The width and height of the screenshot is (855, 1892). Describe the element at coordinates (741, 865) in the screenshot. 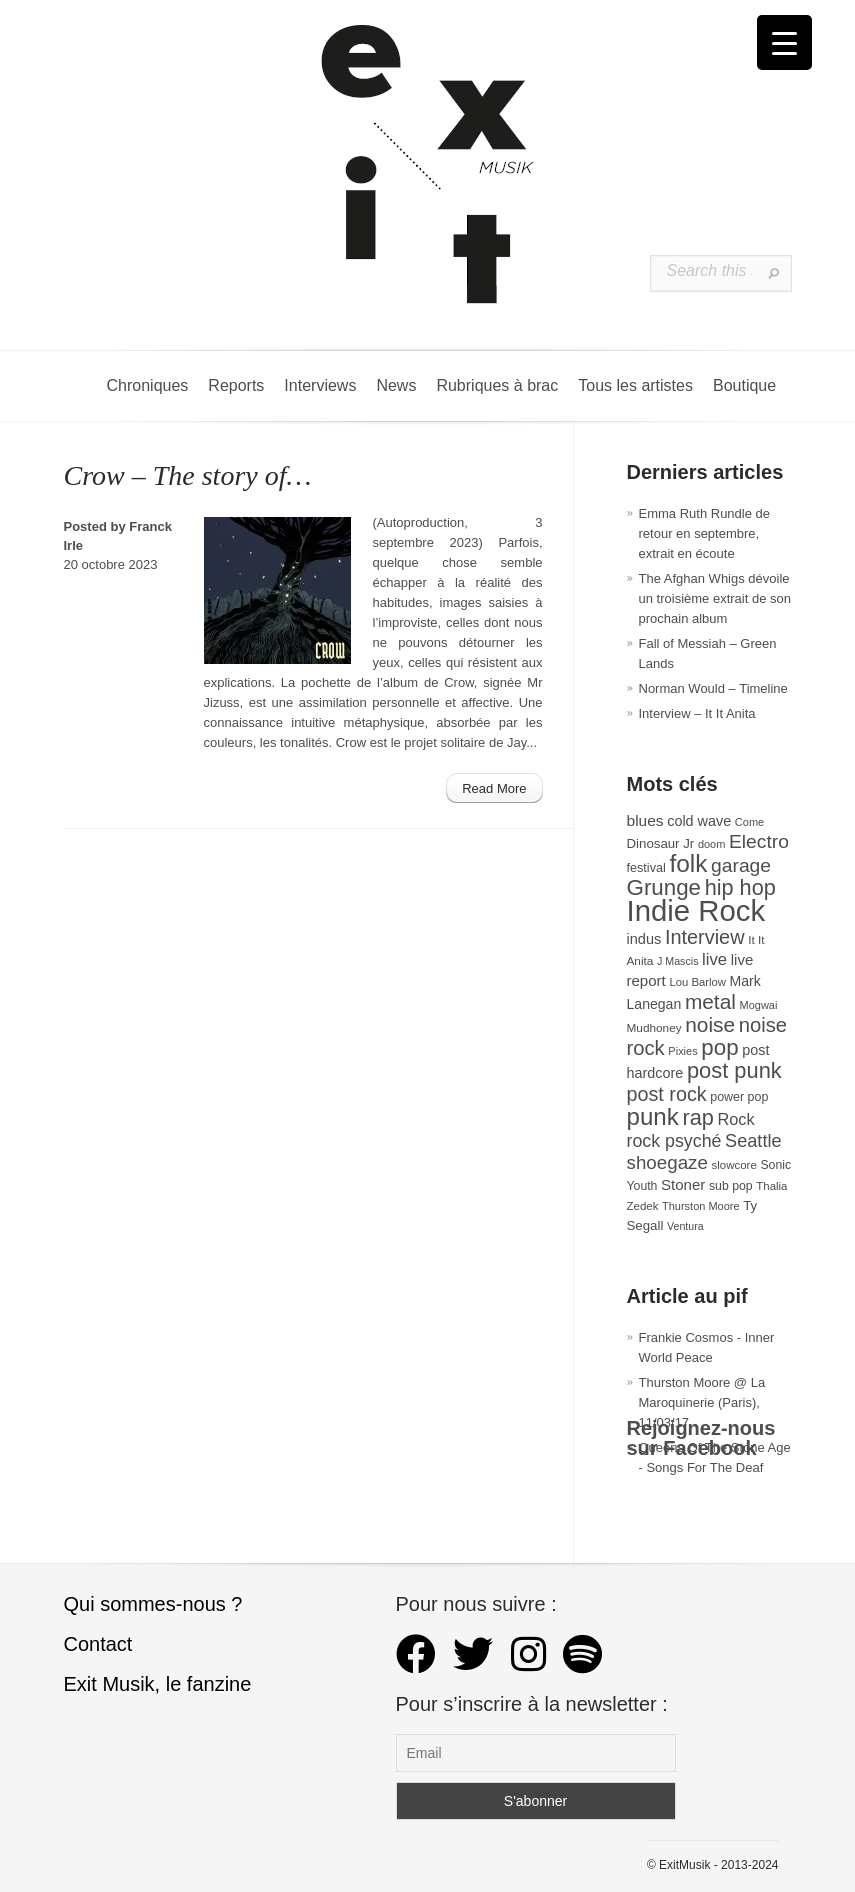

I see `garage [garage (87 éléments)]` at that location.